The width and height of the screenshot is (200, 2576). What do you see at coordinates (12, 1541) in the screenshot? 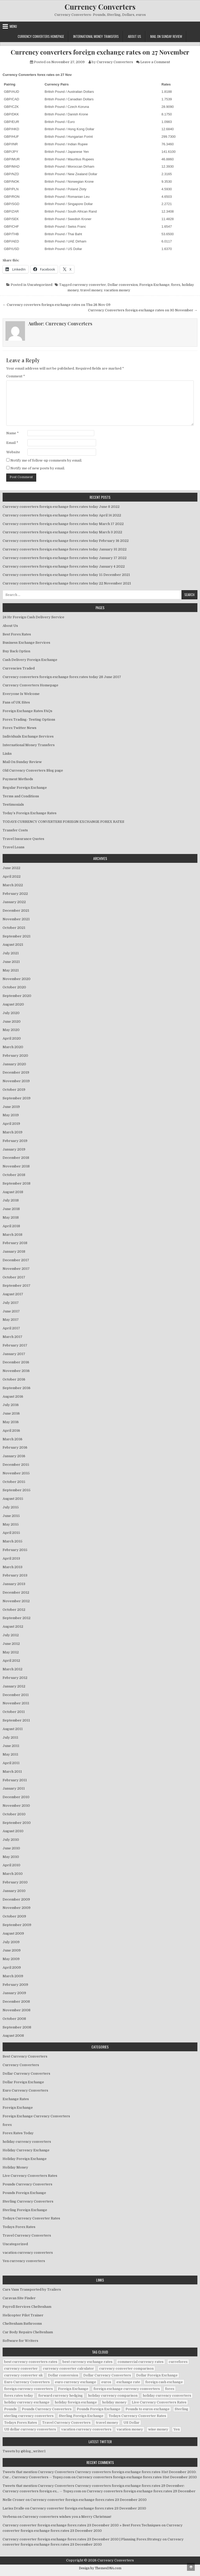
I see `March 2015` at bounding box center [12, 1541].